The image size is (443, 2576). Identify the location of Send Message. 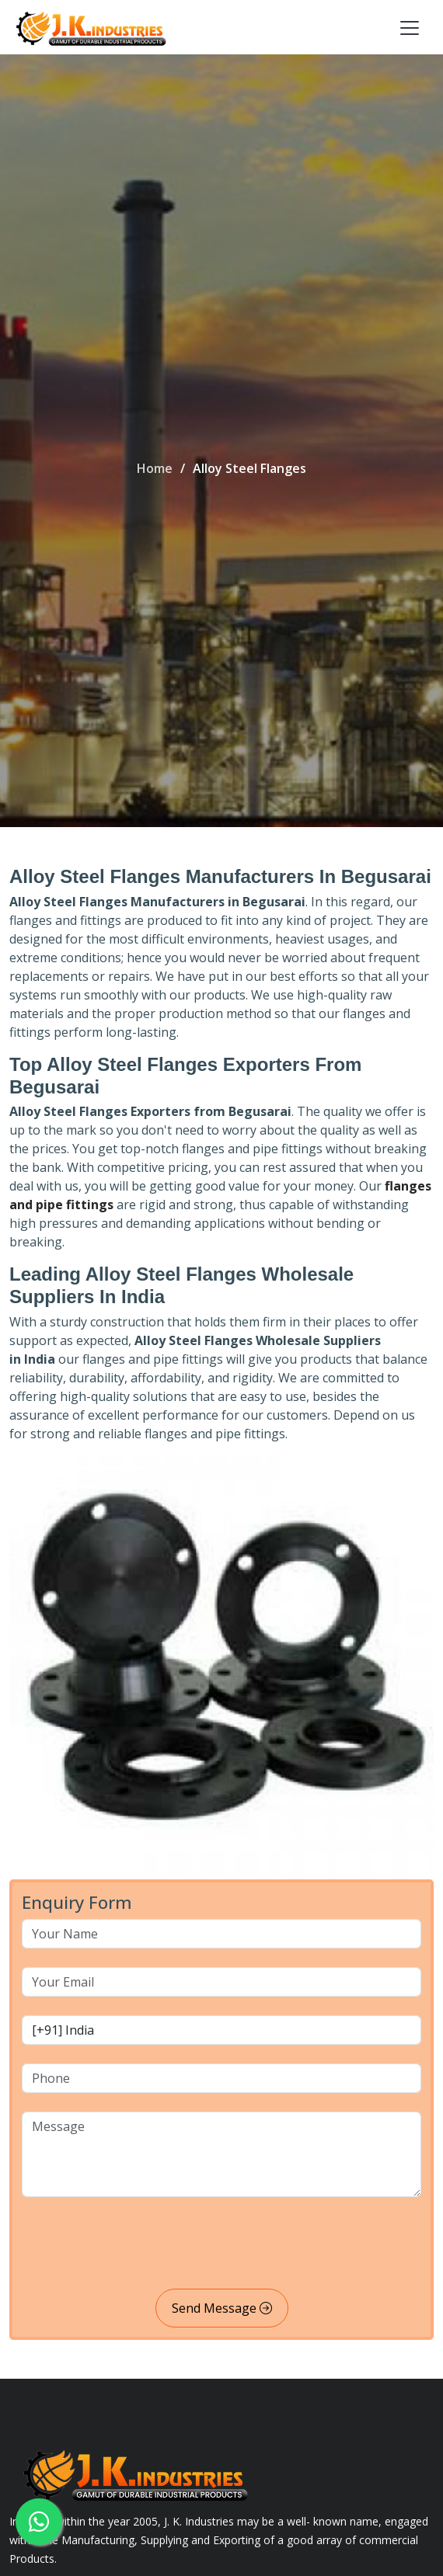
(222, 2308).